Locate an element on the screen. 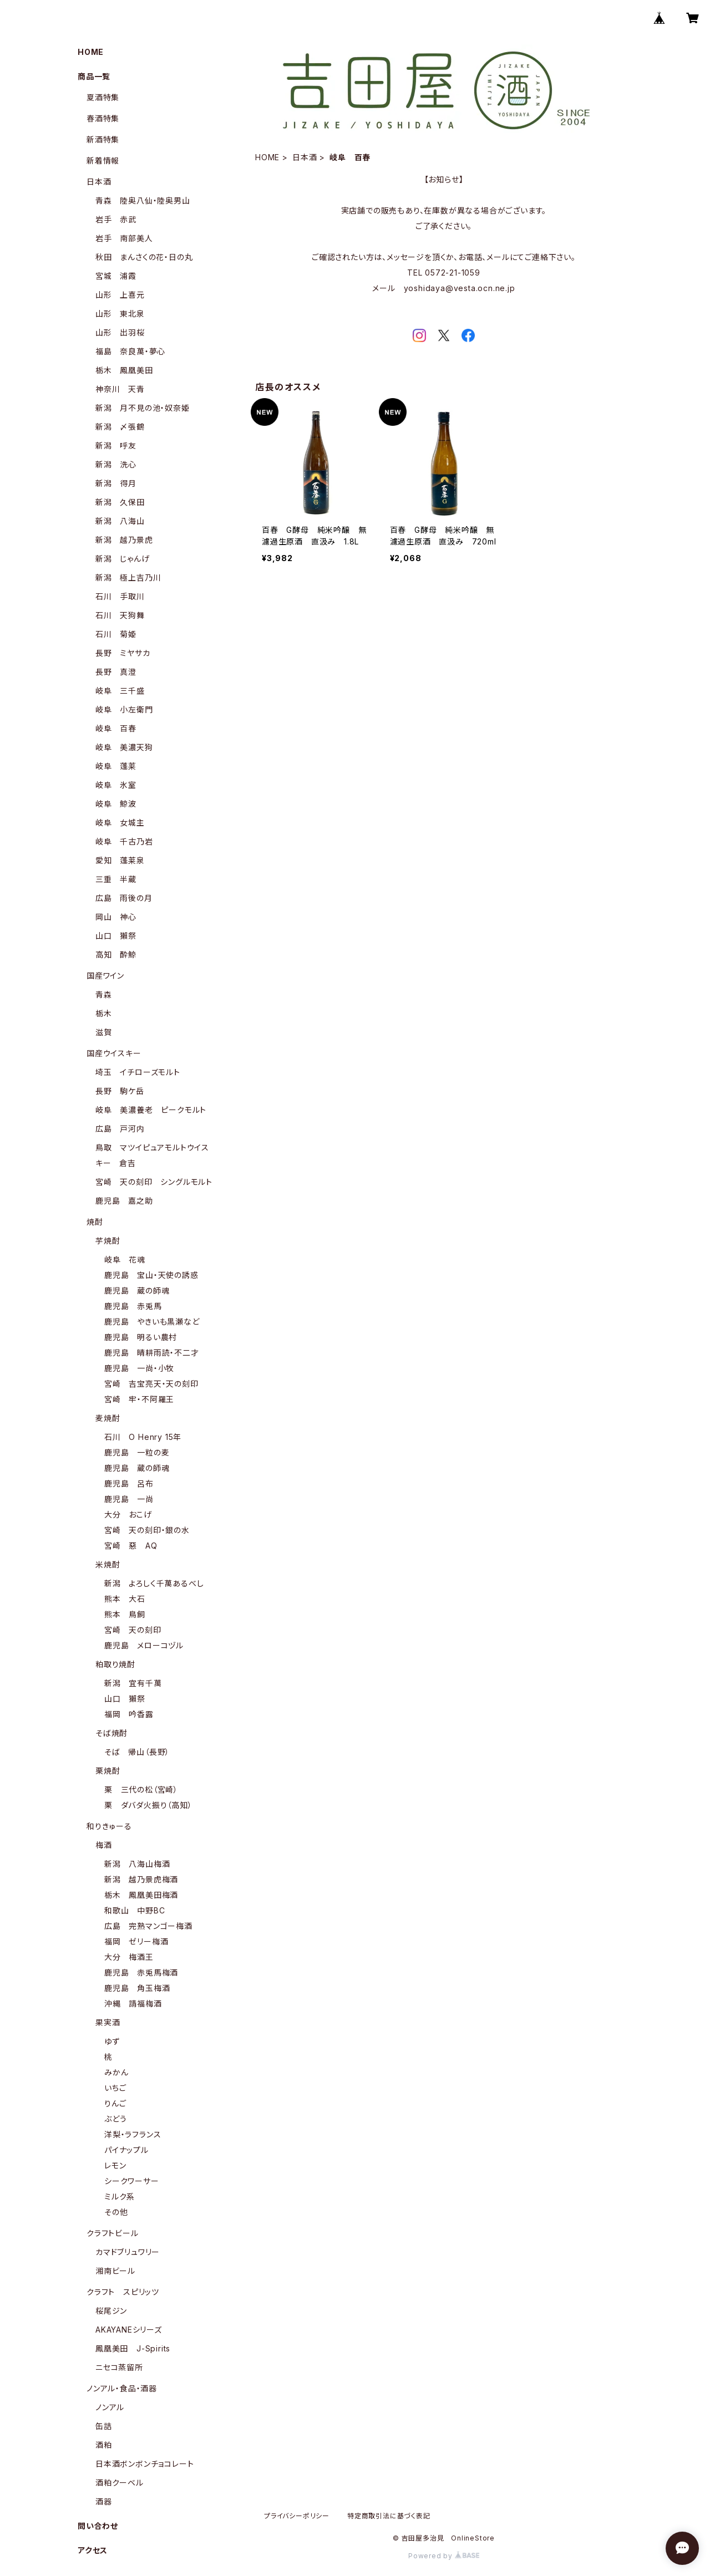  鹿児島 赤兎馬 is located at coordinates (133, 1306).